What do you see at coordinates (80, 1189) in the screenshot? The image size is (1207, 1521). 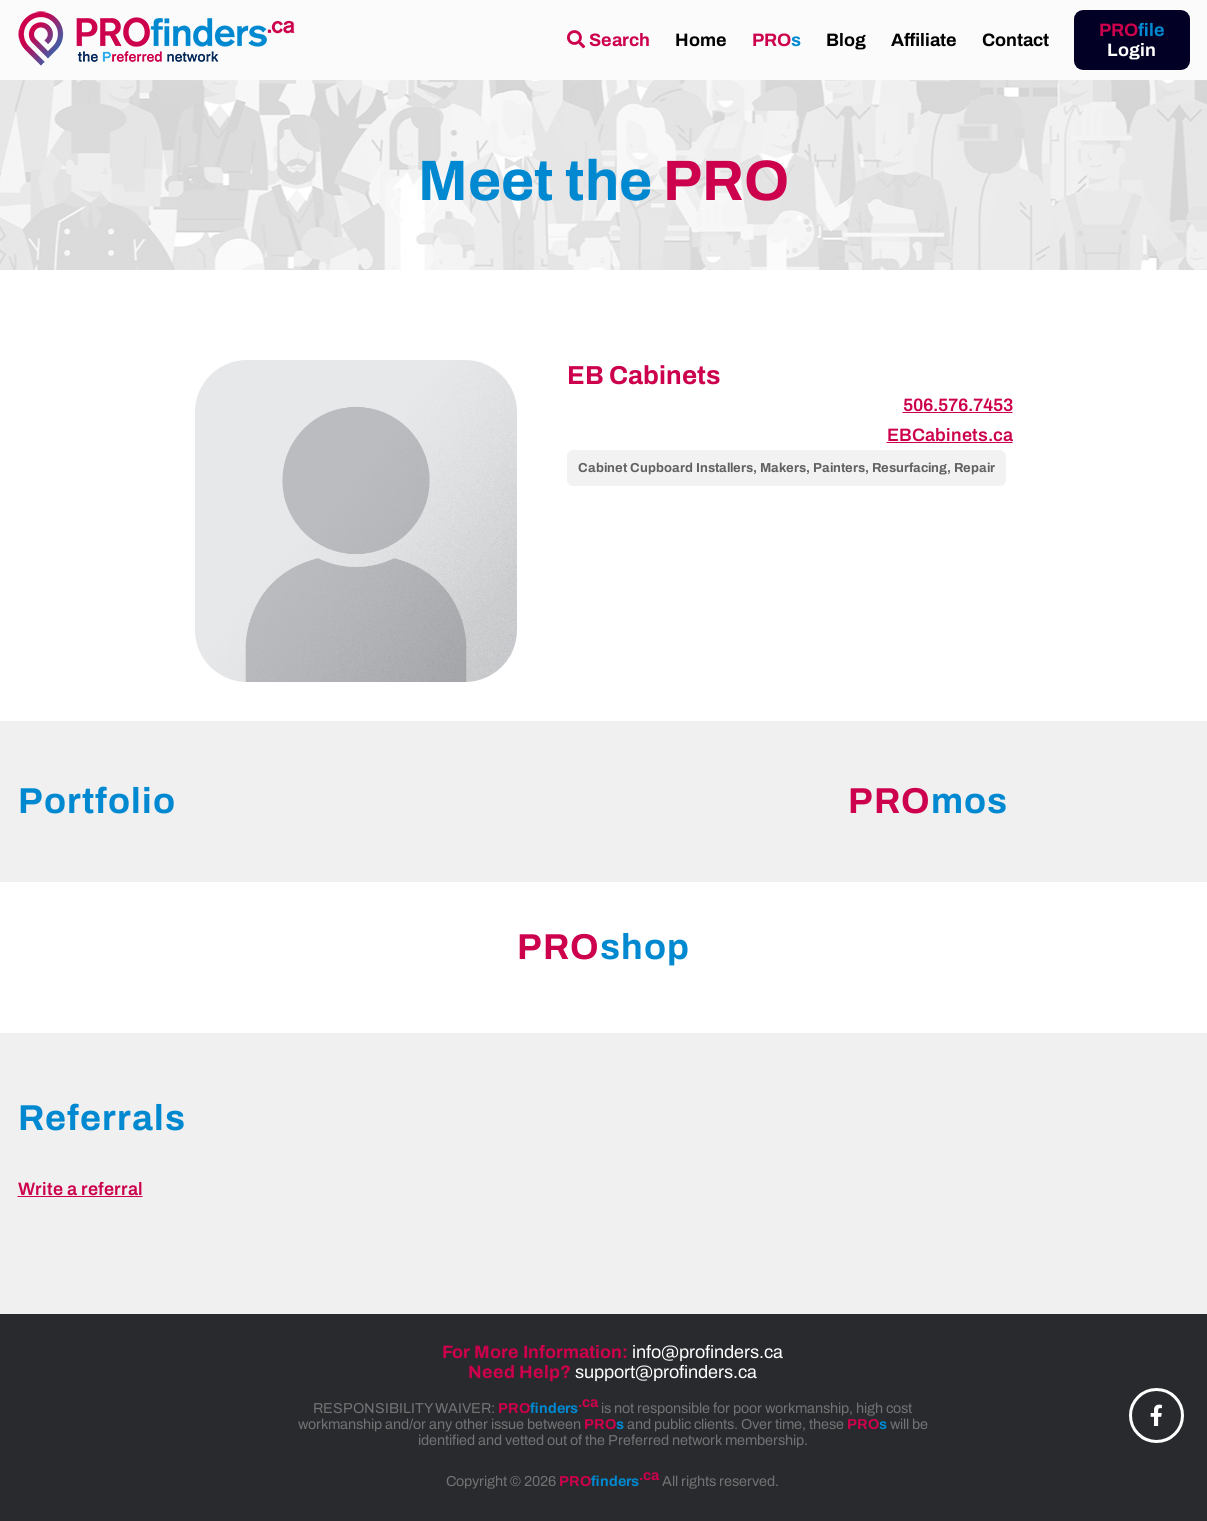 I see `Write a referral` at bounding box center [80, 1189].